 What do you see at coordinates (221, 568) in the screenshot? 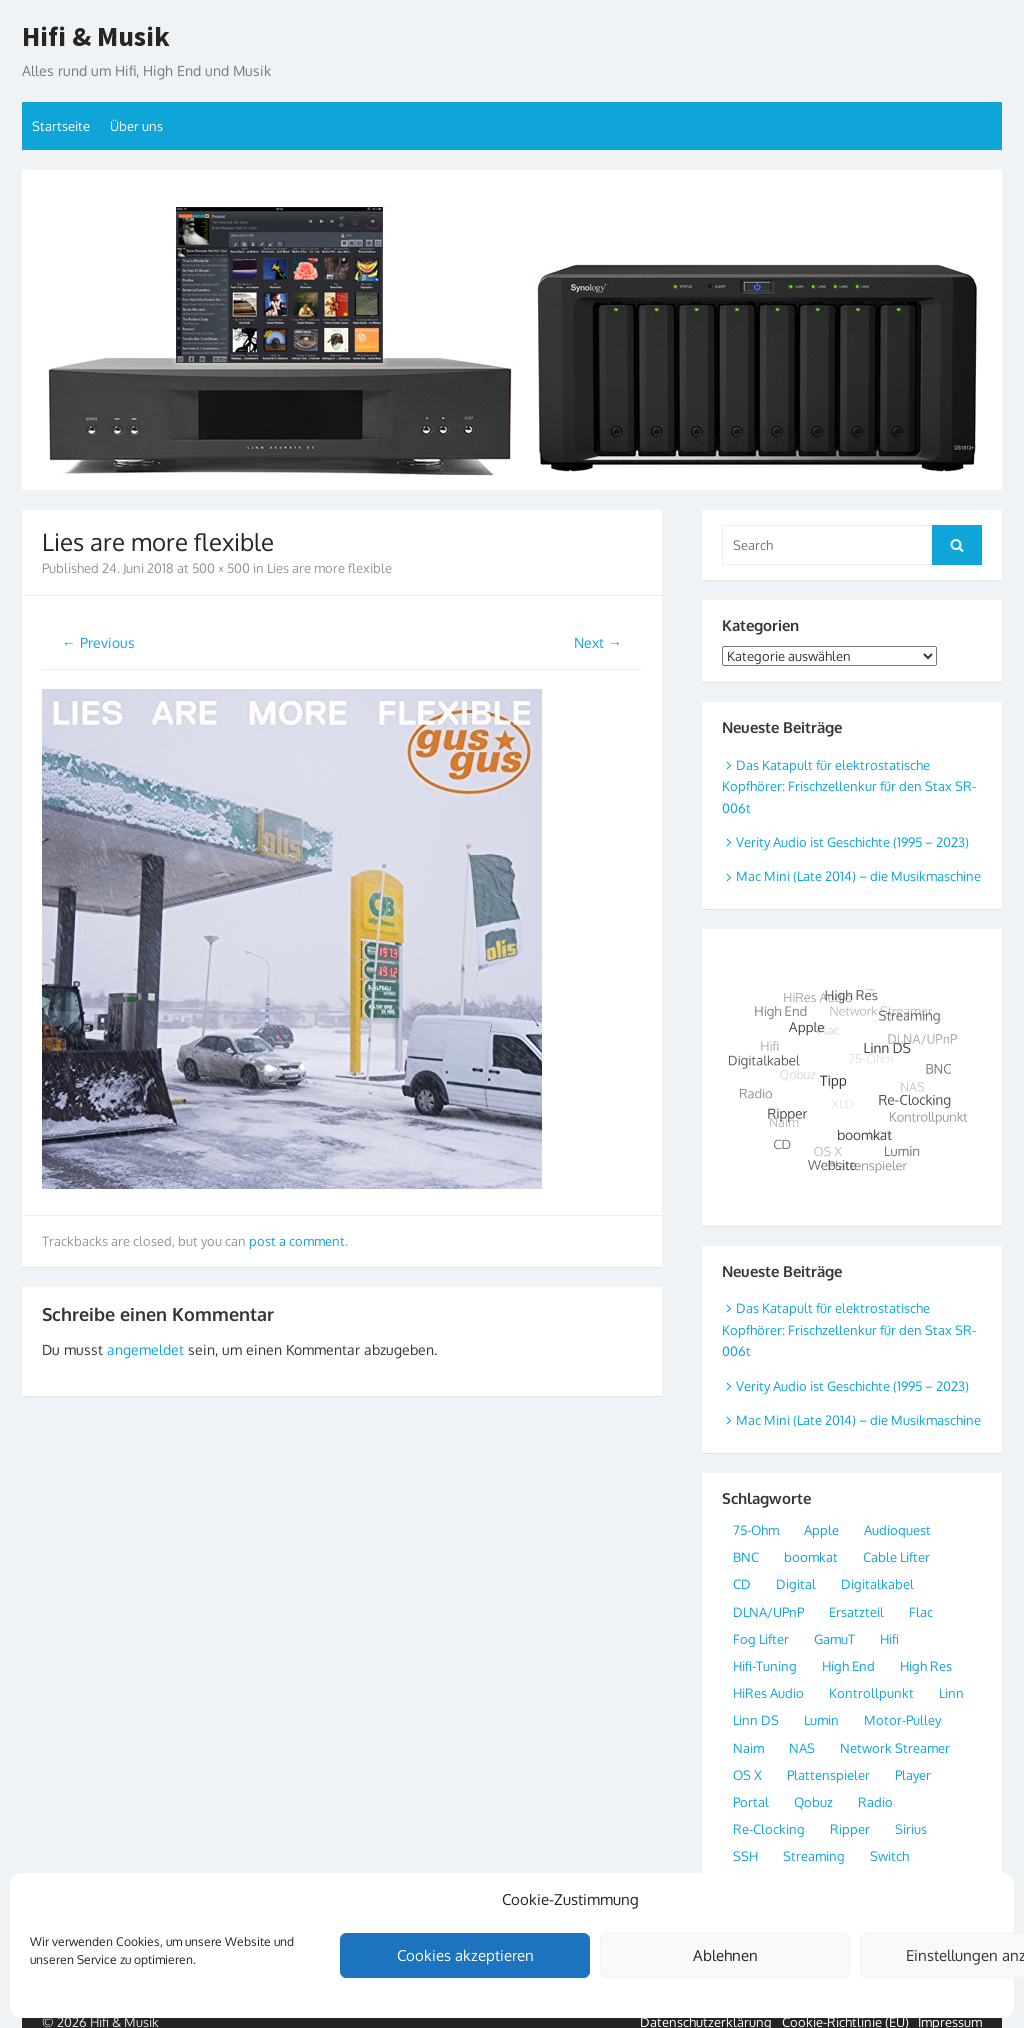
I see `500 × 500` at bounding box center [221, 568].